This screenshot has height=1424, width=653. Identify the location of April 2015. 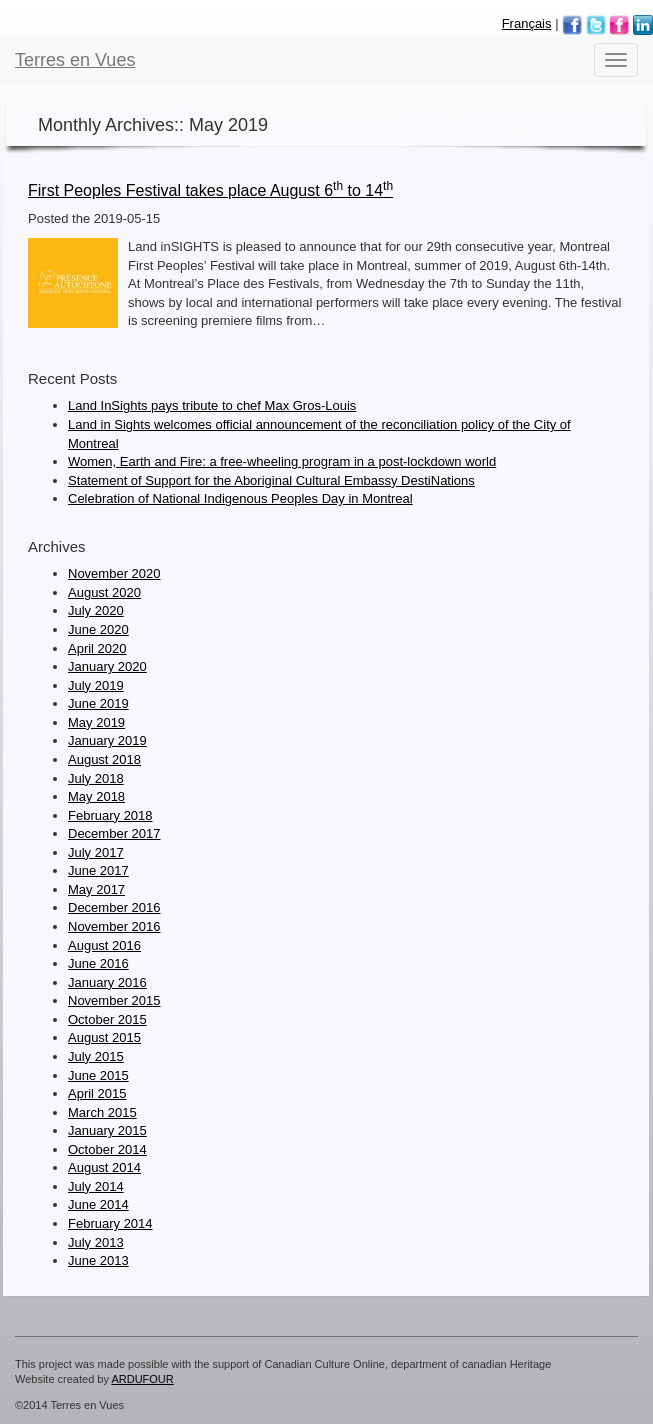
(97, 1093).